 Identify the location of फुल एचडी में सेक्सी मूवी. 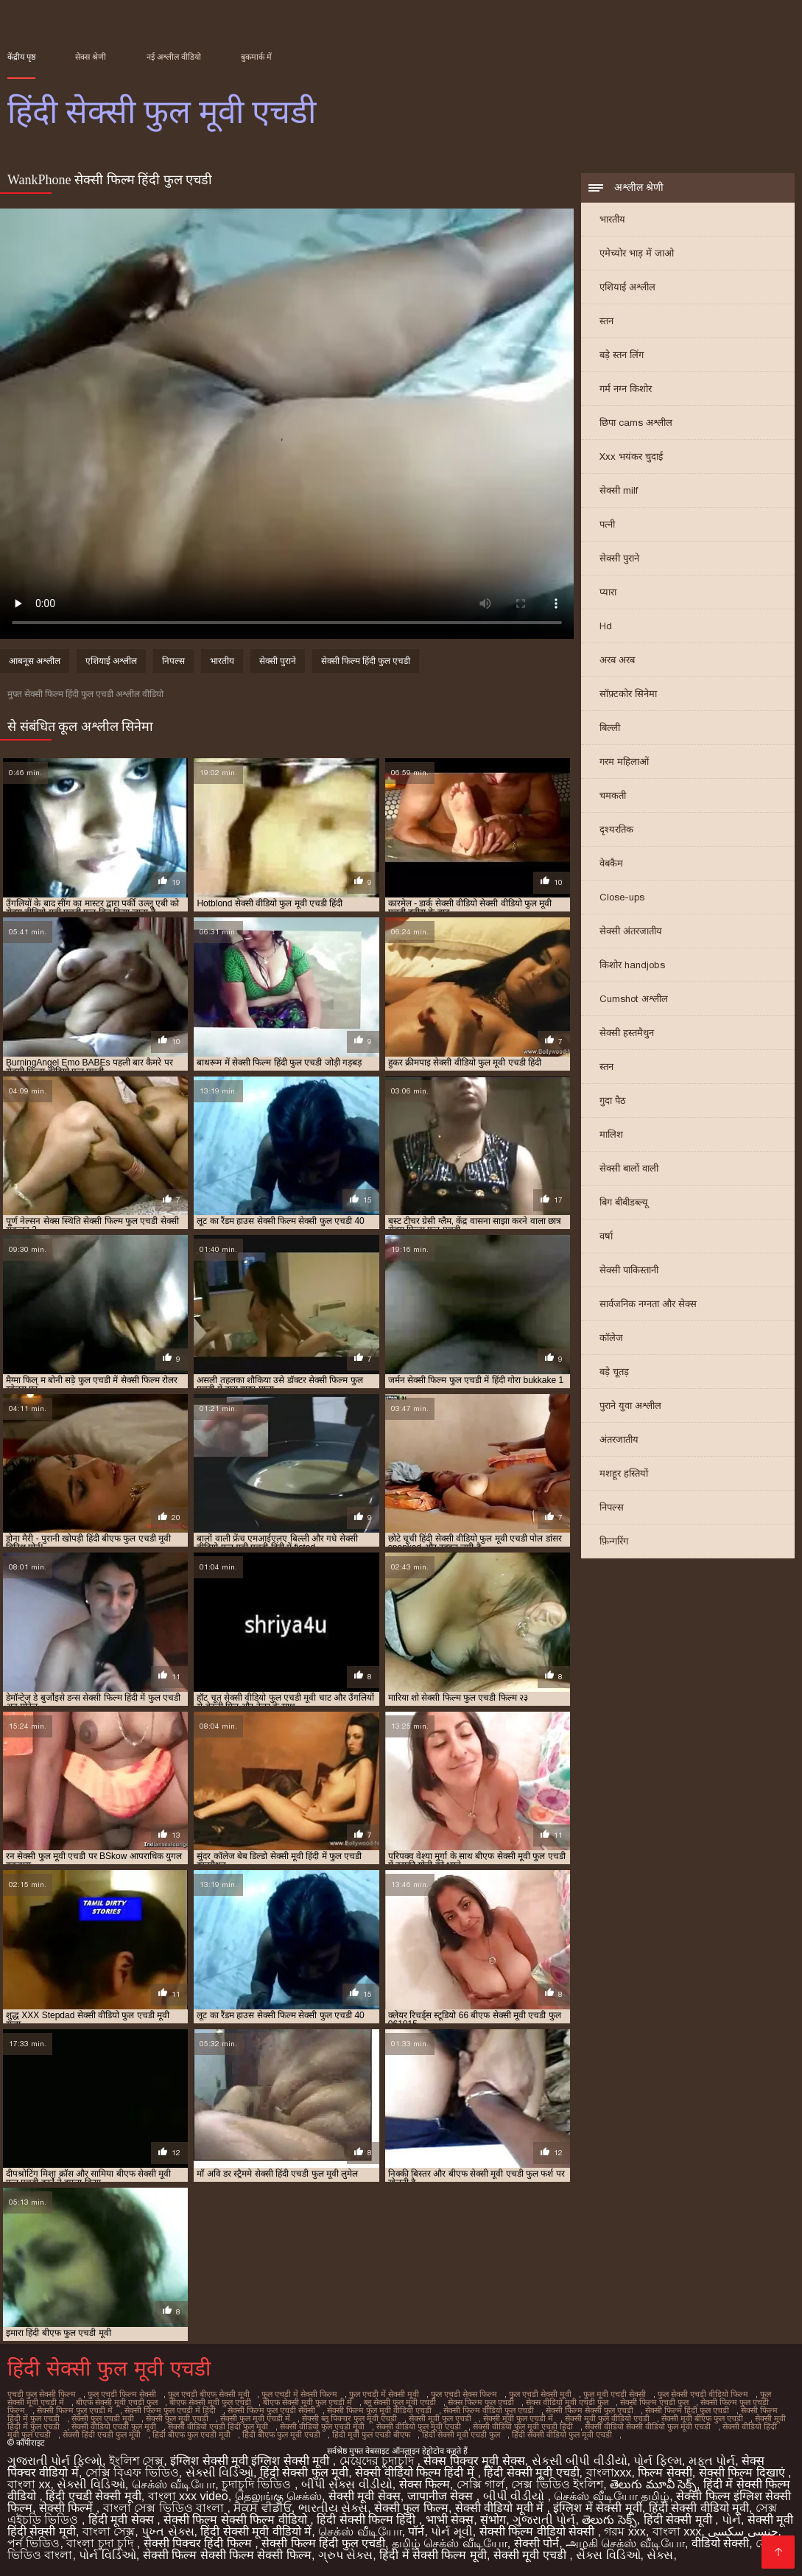
(384, 2394).